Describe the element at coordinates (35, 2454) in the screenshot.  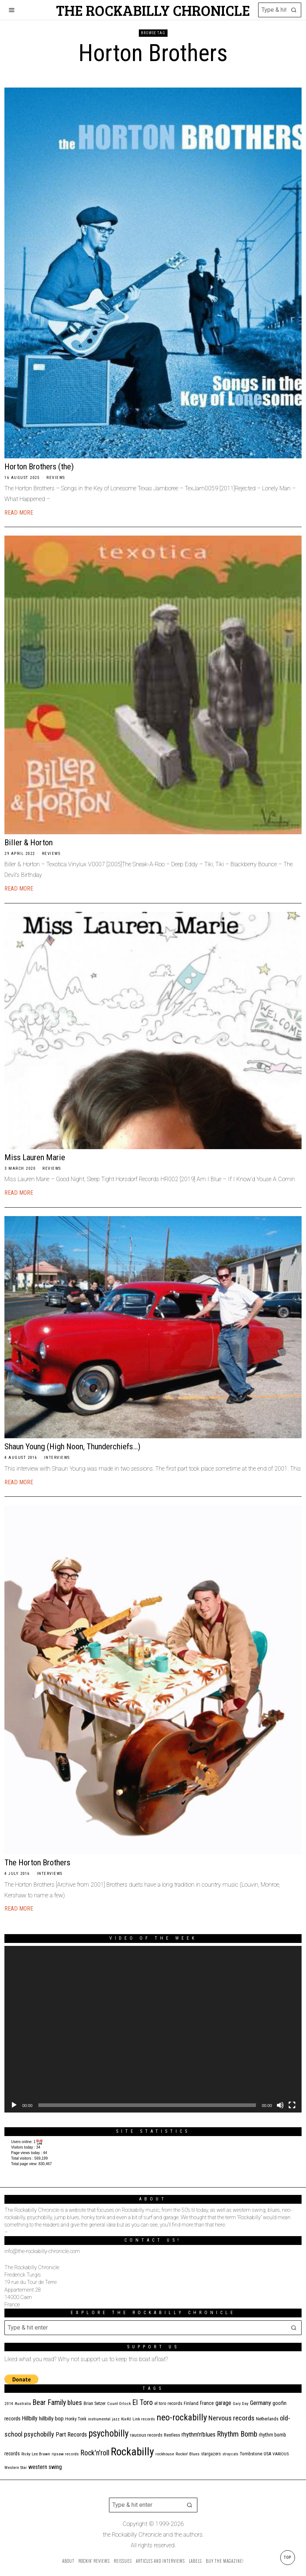
I see `Ricky Lee Brawn [Ricky Lee Brawn (10 items)]` at that location.